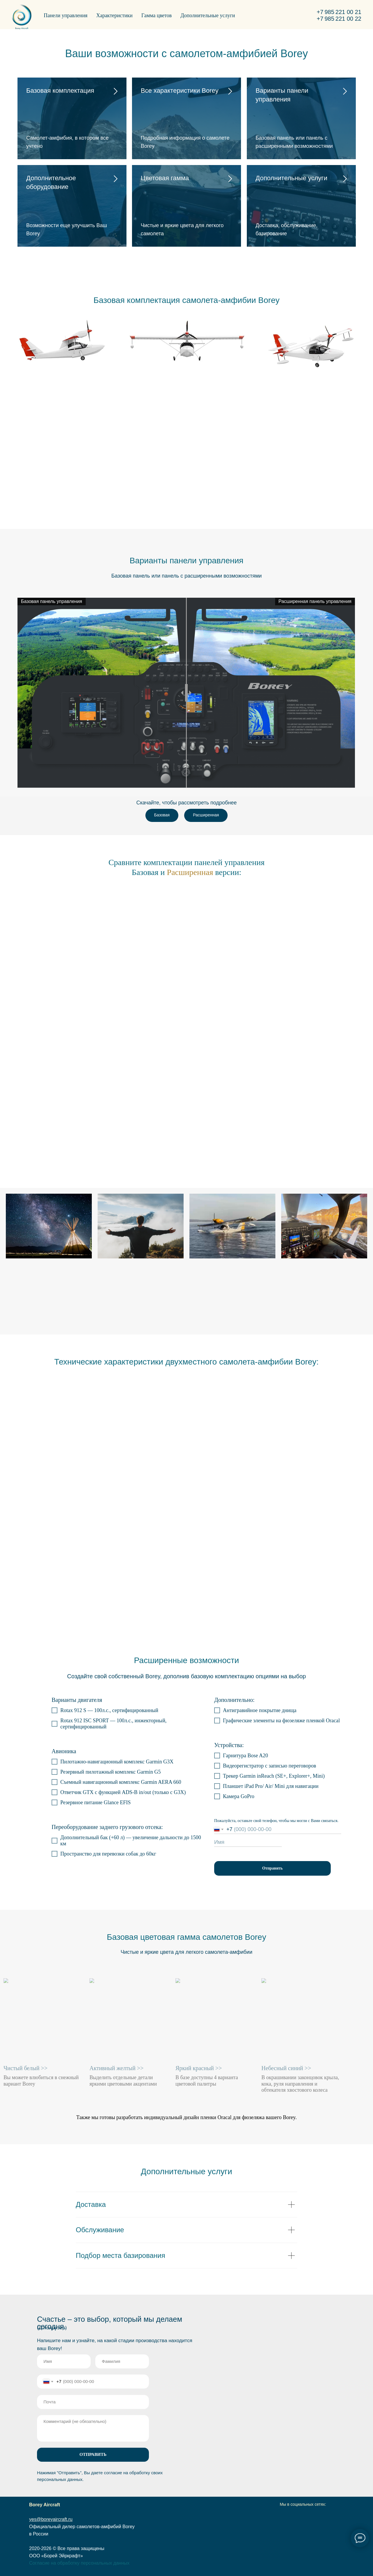  What do you see at coordinates (339, 12) in the screenshot?
I see `+7 985 221 00 21` at bounding box center [339, 12].